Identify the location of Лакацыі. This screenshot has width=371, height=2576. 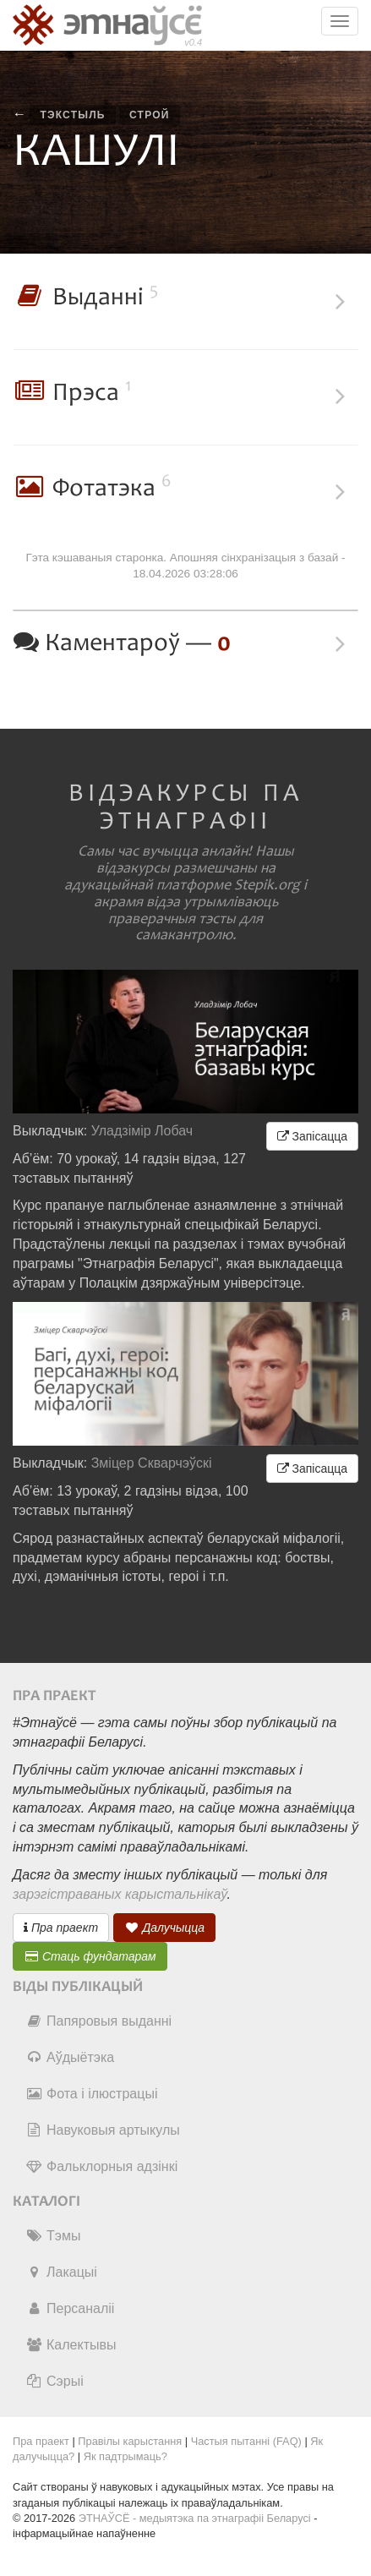
(61, 2272).